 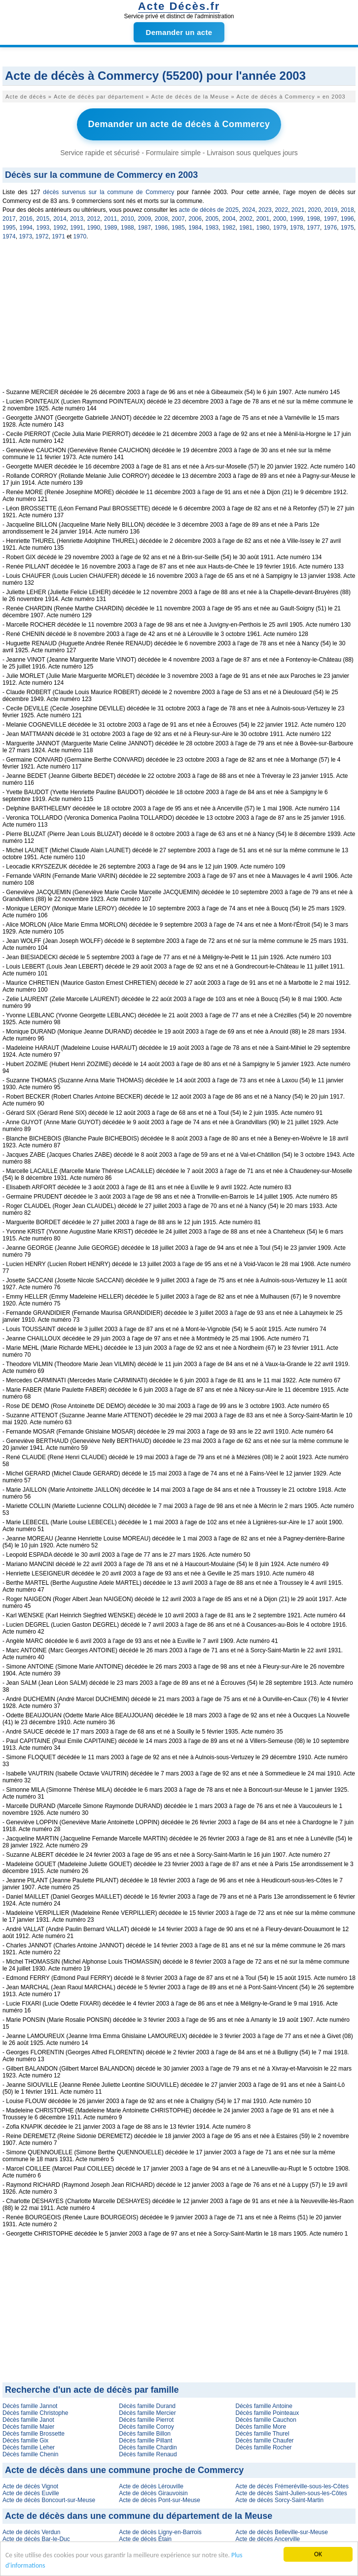 What do you see at coordinates (42, 236) in the screenshot?
I see `1972` at bounding box center [42, 236].